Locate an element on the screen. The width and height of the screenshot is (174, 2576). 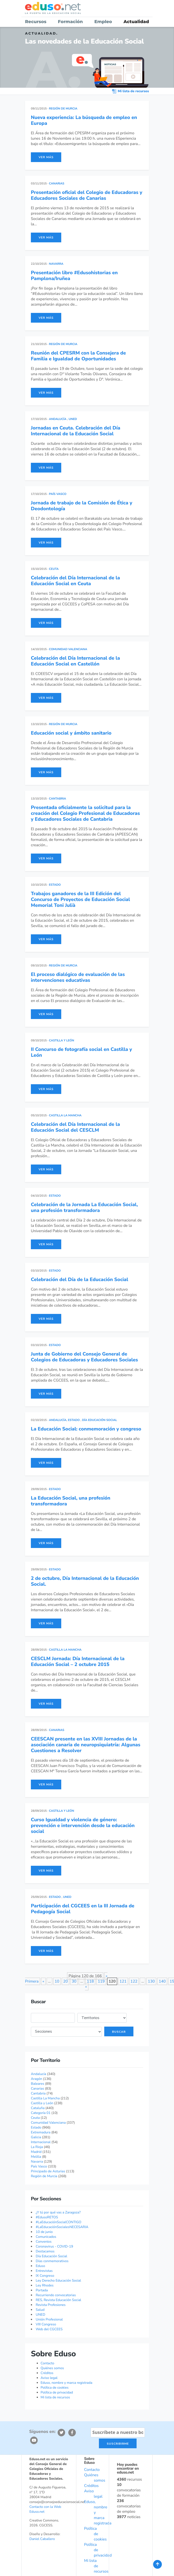
2 de octubre, Día Internacional de la Educación Social. is located at coordinates (85, 1581).